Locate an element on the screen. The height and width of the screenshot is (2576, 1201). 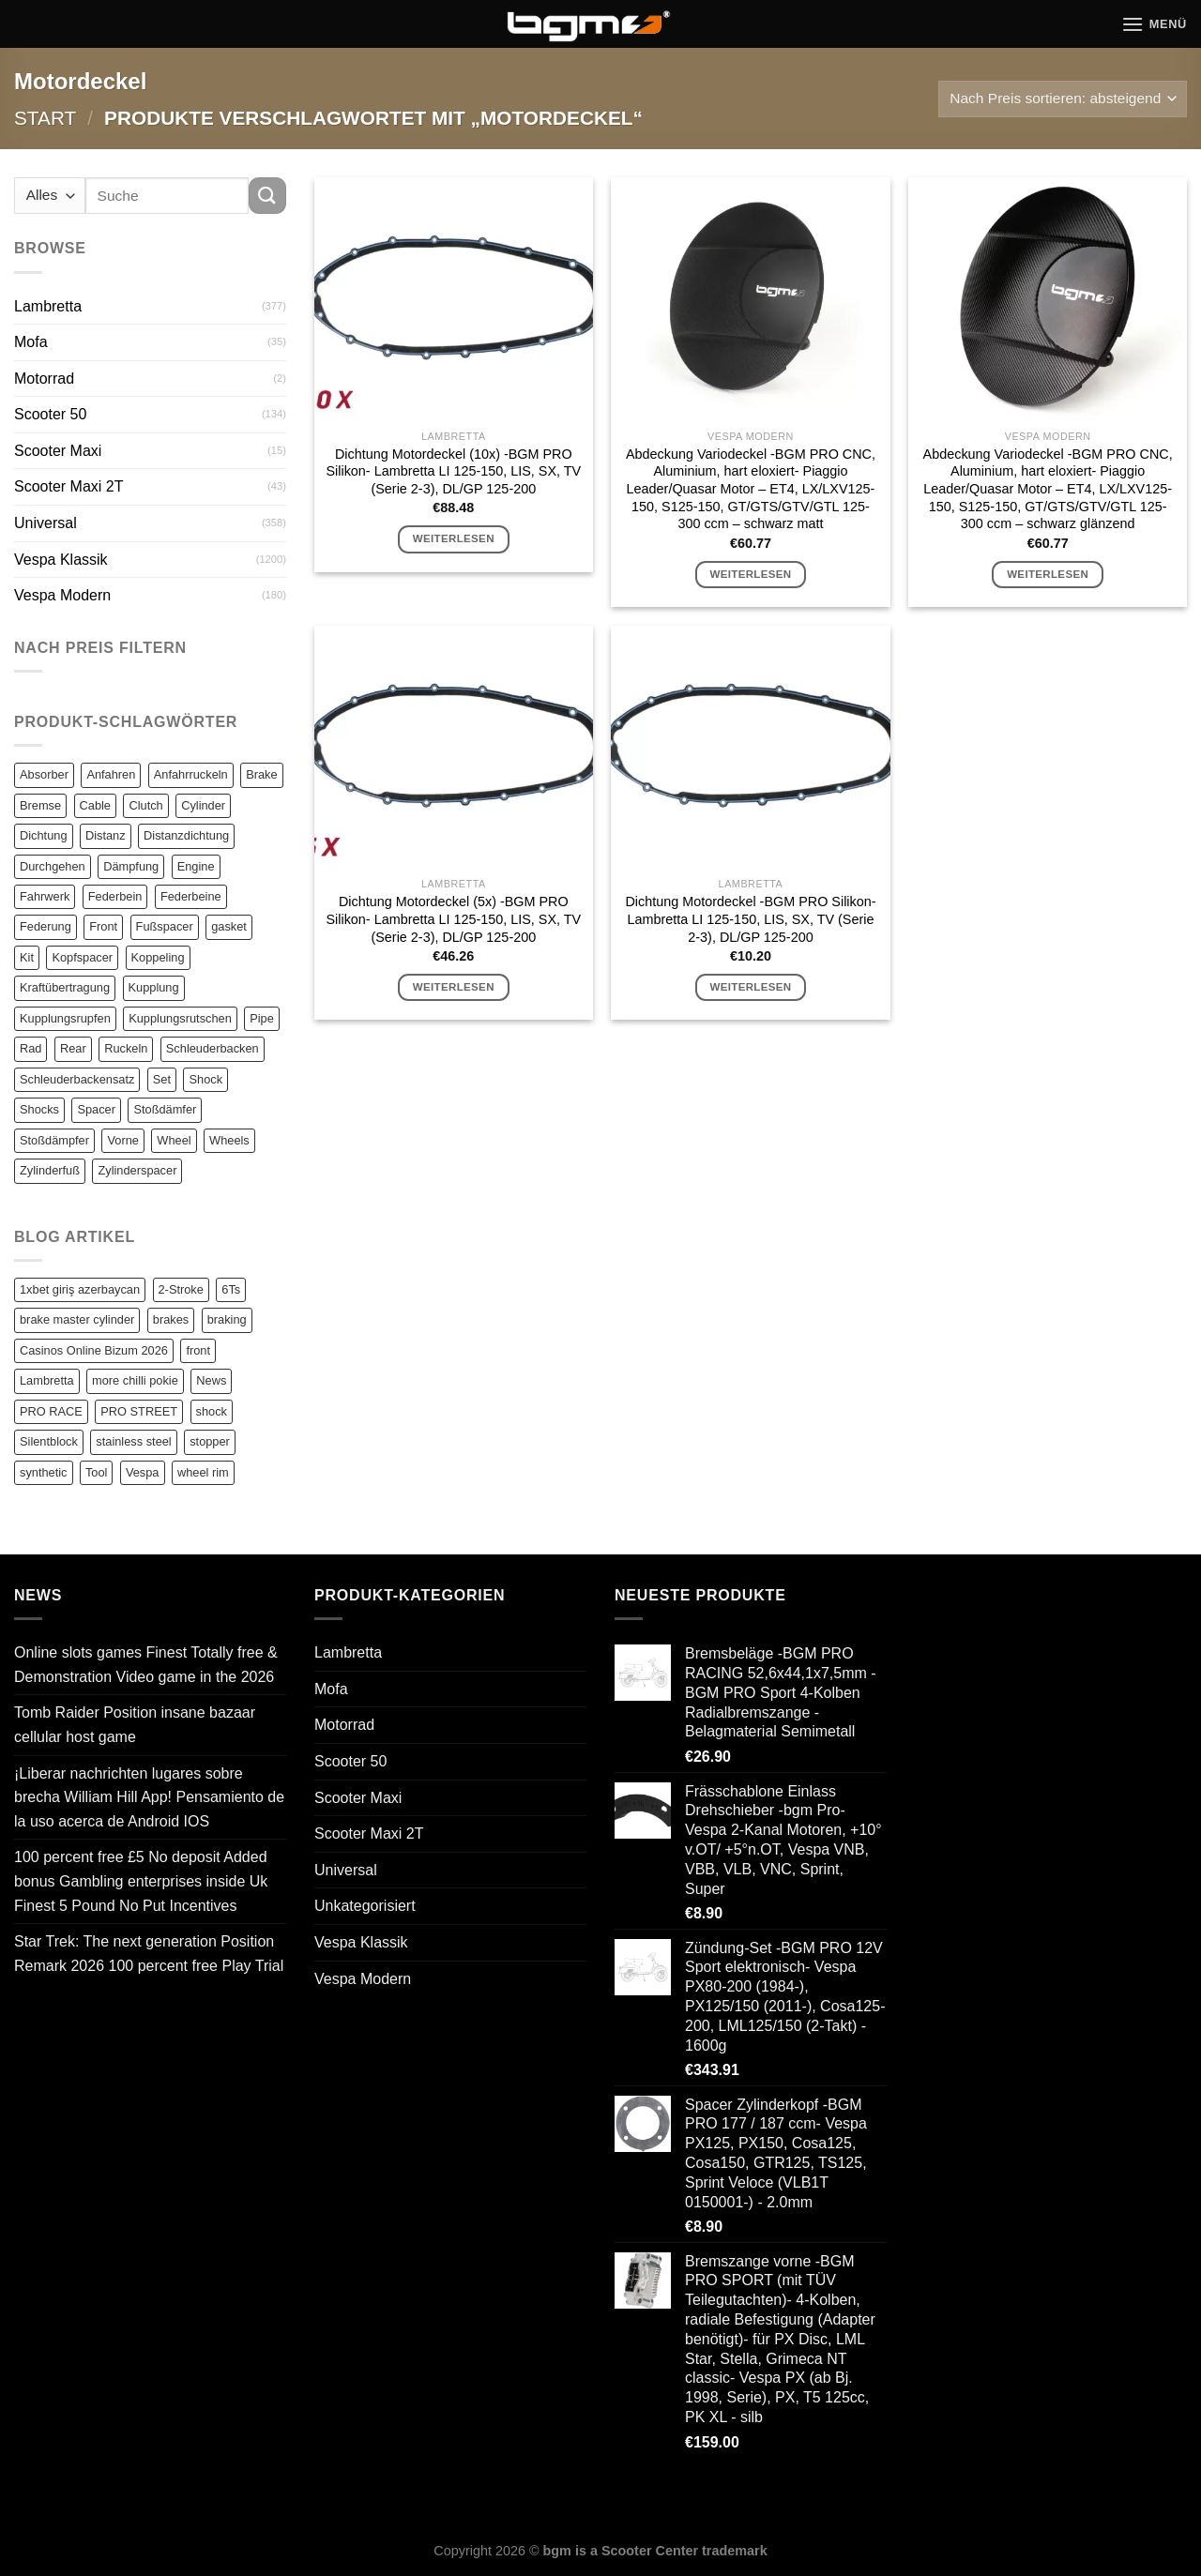
PRO STREET [PRO STREET (1 Eintrag)] is located at coordinates (138, 1411).